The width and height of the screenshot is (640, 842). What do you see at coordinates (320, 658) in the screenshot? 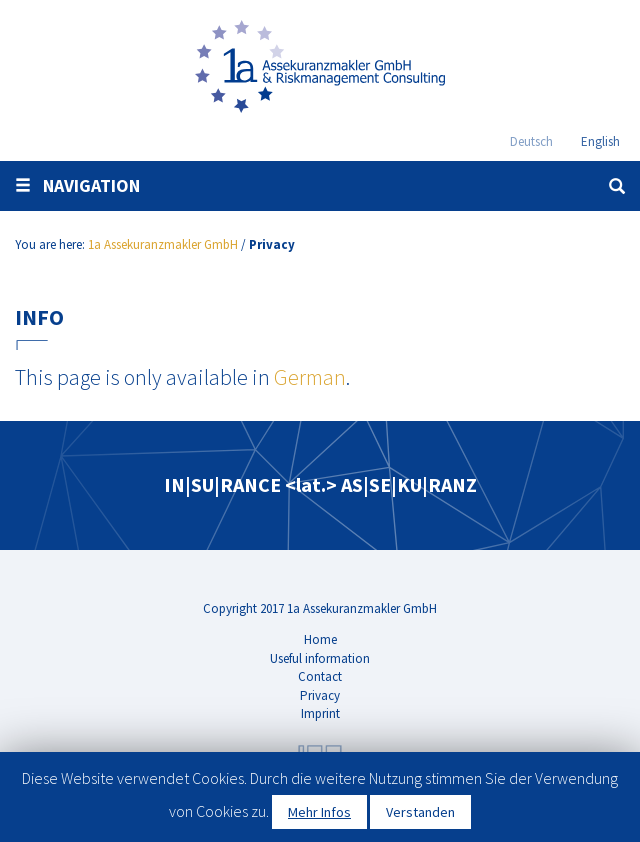
I see `Useful information` at bounding box center [320, 658].